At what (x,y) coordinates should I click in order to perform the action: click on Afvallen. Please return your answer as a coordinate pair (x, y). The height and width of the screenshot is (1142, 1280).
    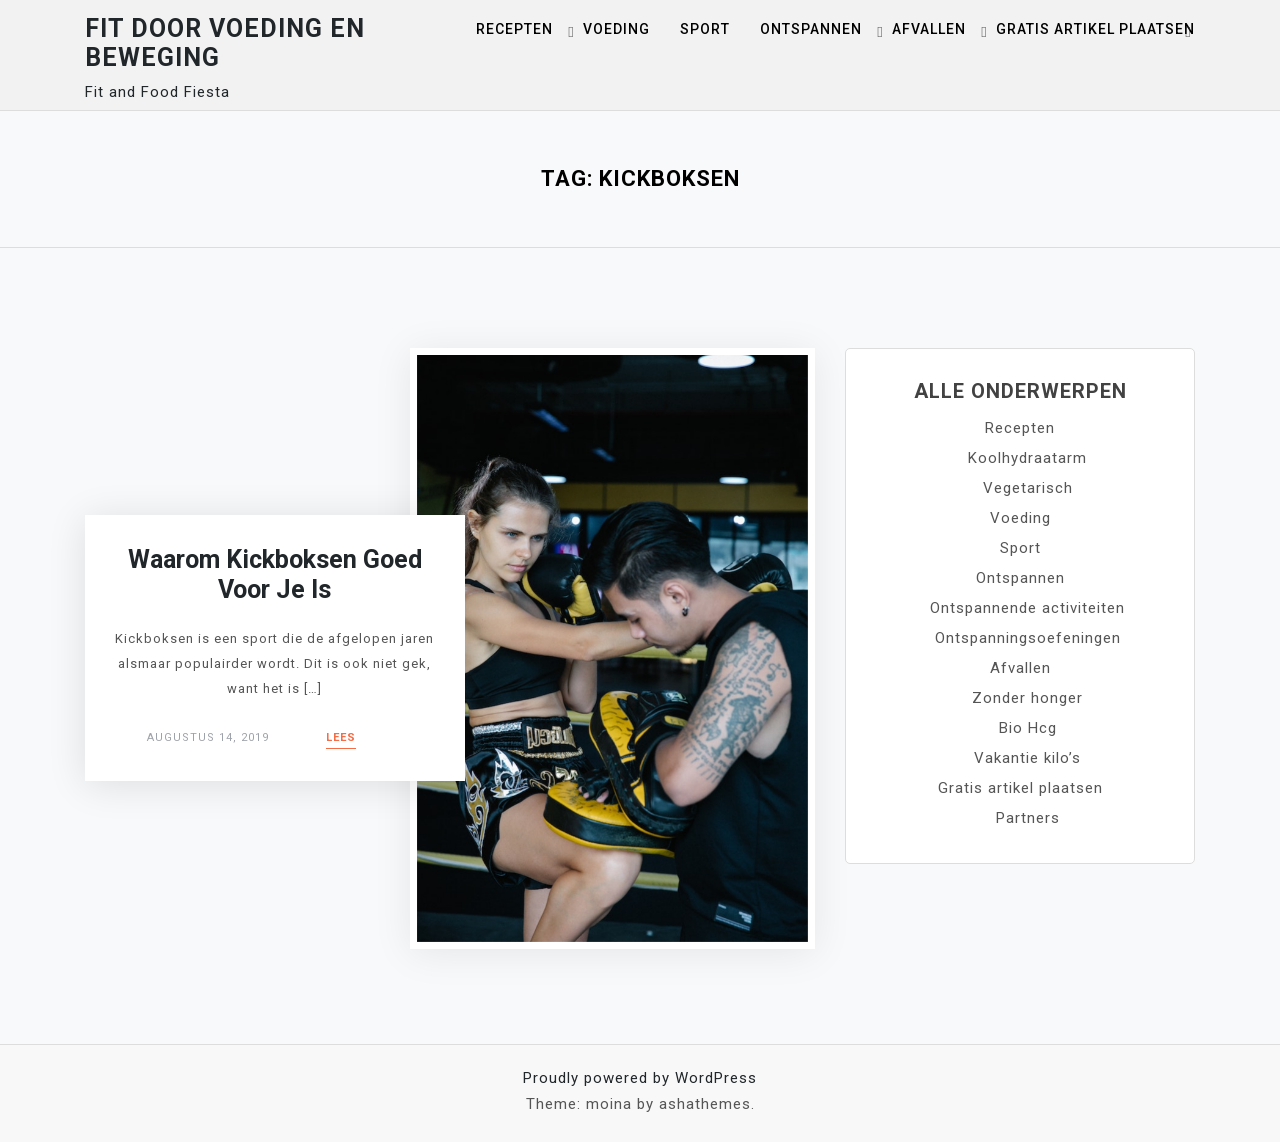
    Looking at the image, I should click on (929, 29).